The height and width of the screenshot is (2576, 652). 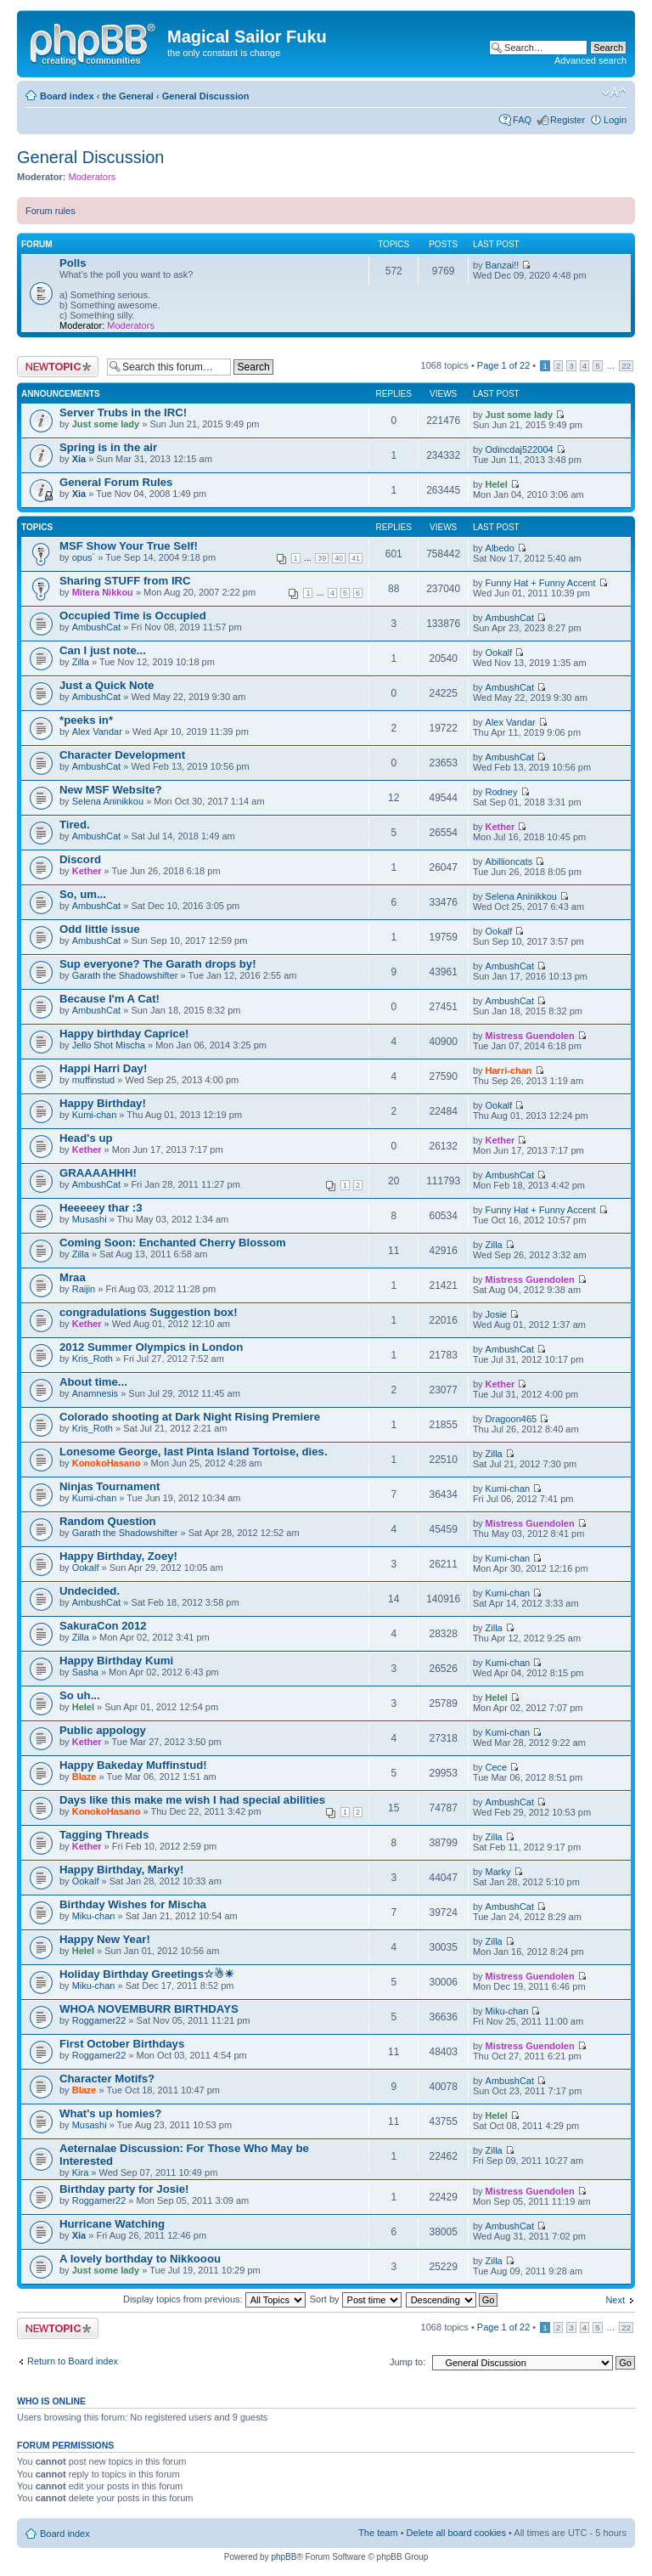 What do you see at coordinates (121, 1869) in the screenshot?
I see `Happy Birthday, Marky!` at bounding box center [121, 1869].